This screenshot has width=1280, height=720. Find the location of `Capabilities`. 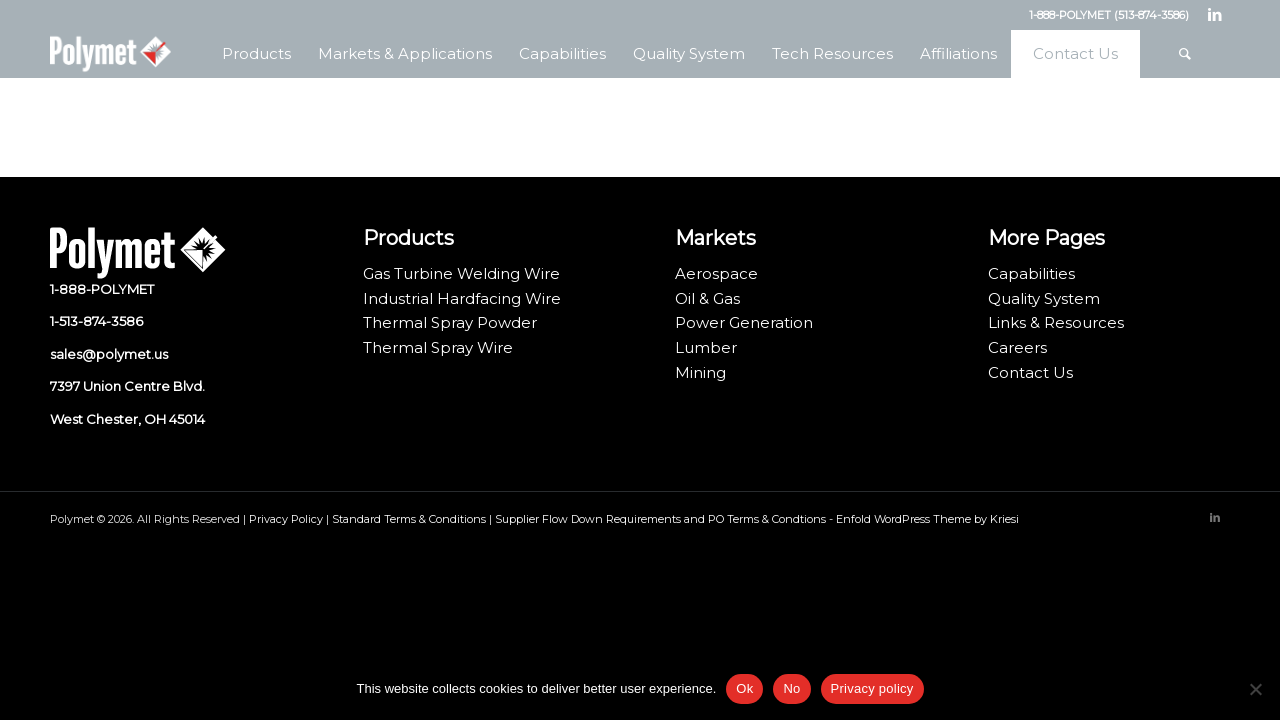

Capabilities is located at coordinates (1031, 273).